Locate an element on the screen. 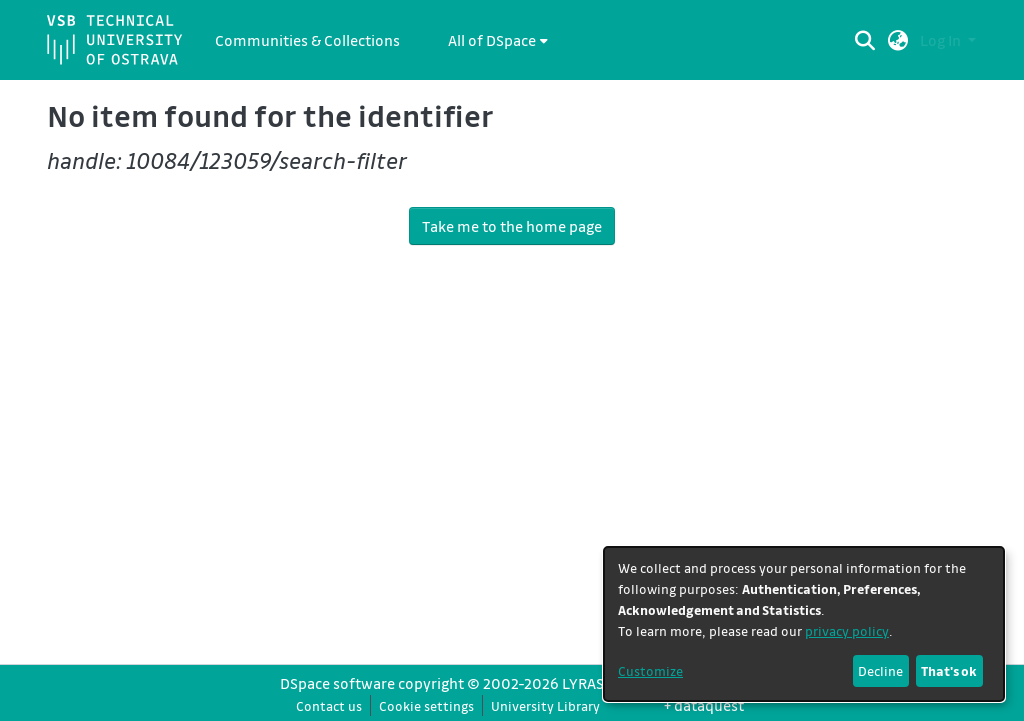  [dialog] is located at coordinates (804, 624).